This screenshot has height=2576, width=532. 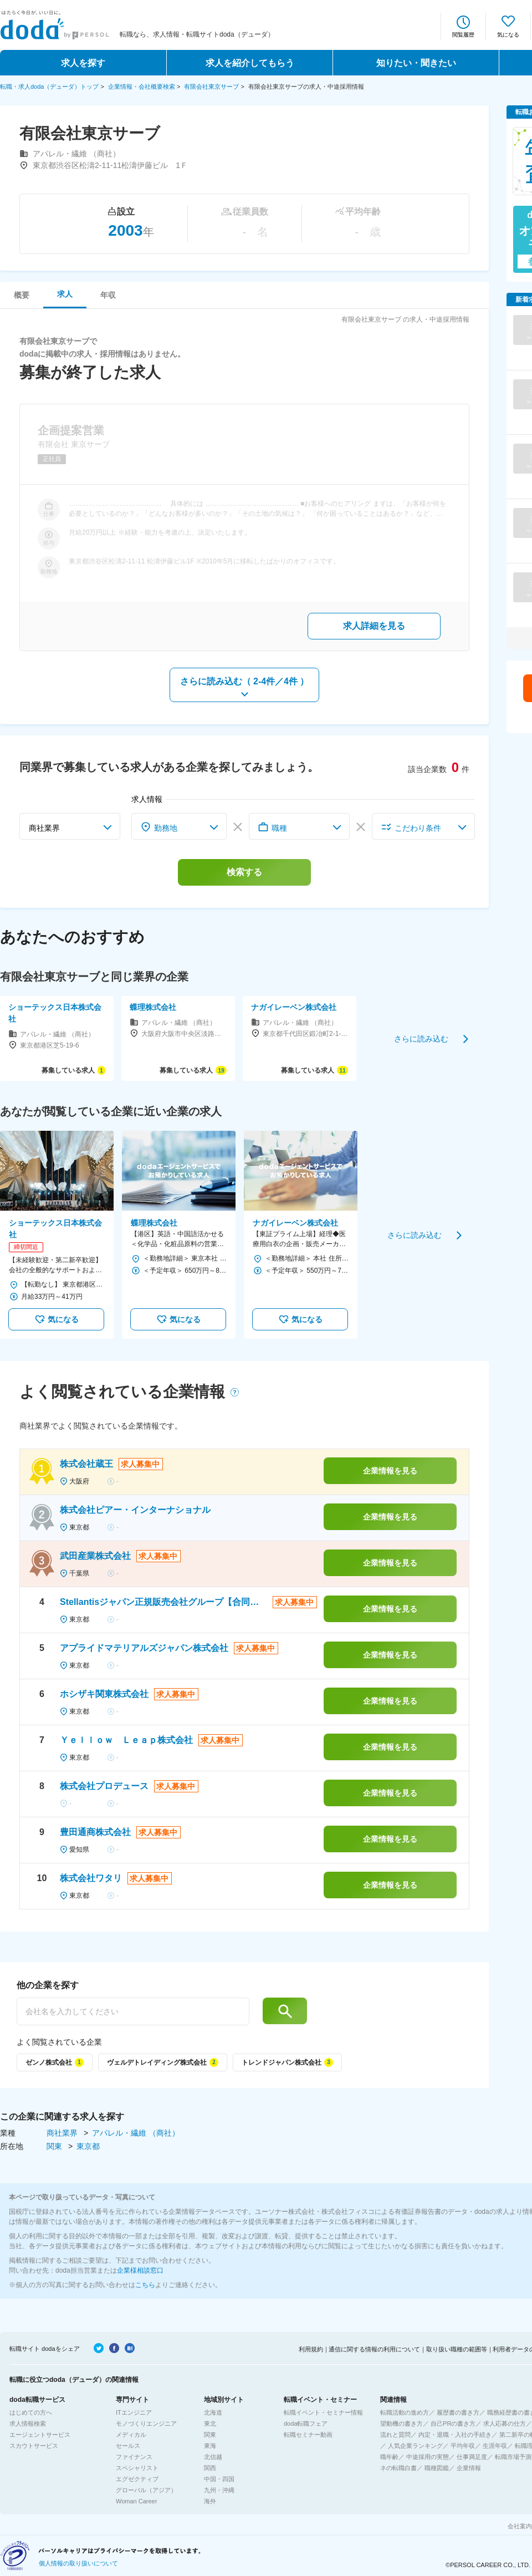 I want to click on 通信に関する情報の利用について, so click(x=374, y=2349).